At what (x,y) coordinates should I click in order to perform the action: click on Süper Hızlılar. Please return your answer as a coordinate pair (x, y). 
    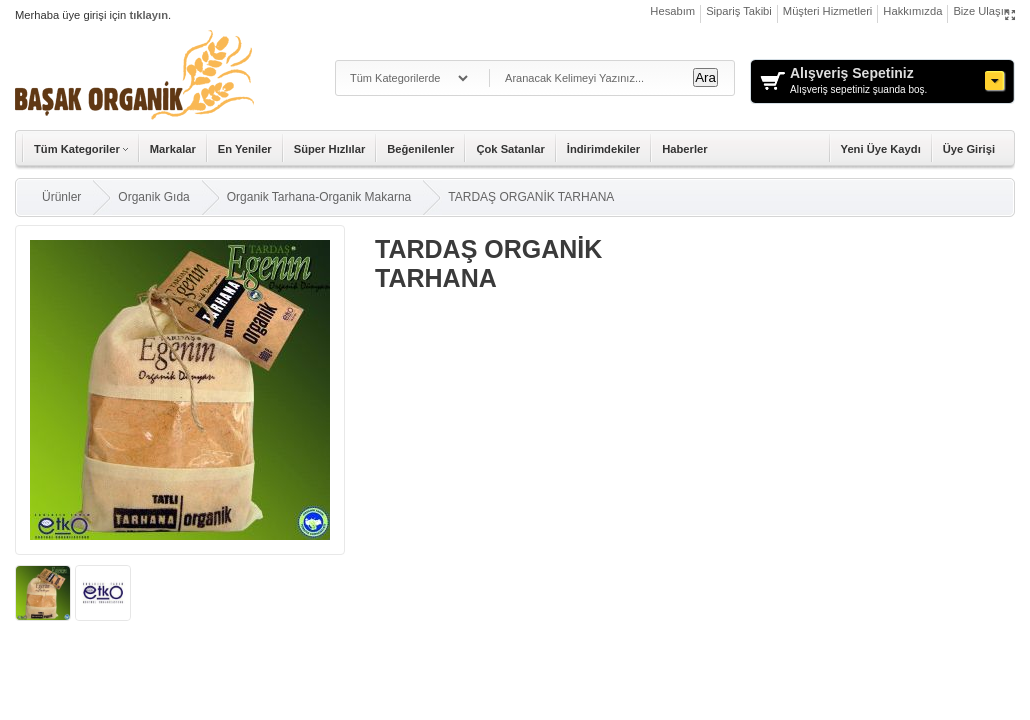
    Looking at the image, I should click on (330, 149).